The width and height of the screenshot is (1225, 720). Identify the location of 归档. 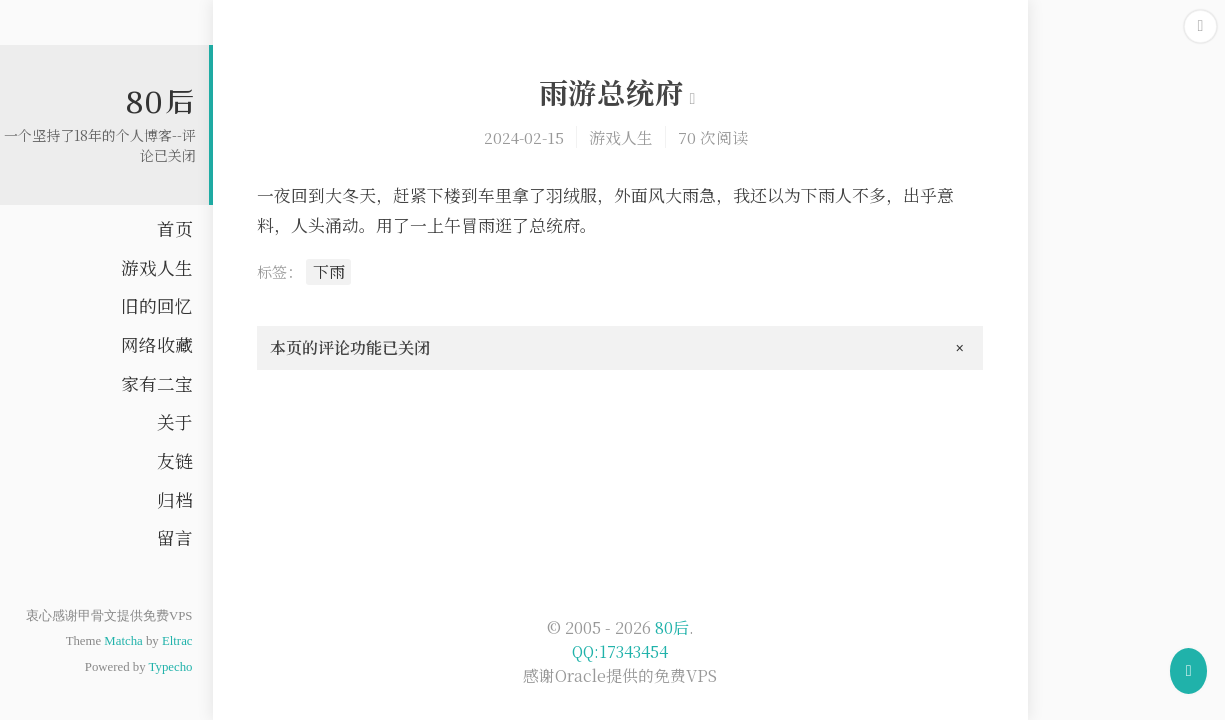
(175, 499).